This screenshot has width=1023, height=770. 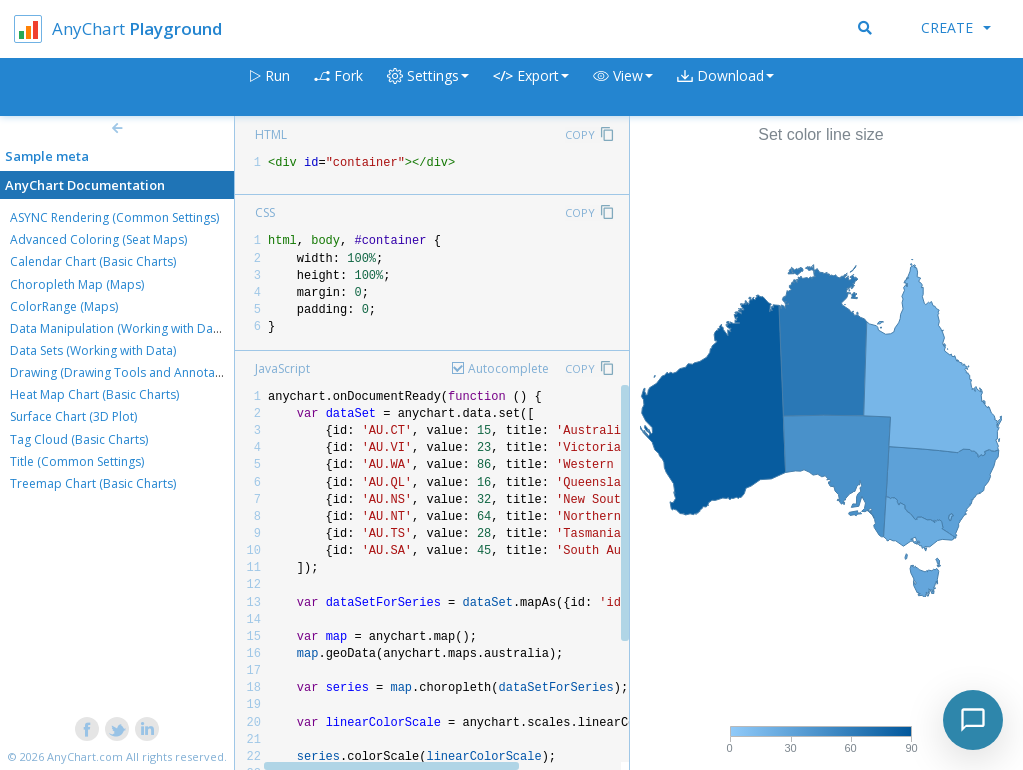 I want to click on AnyChart.com, so click(x=85, y=756).